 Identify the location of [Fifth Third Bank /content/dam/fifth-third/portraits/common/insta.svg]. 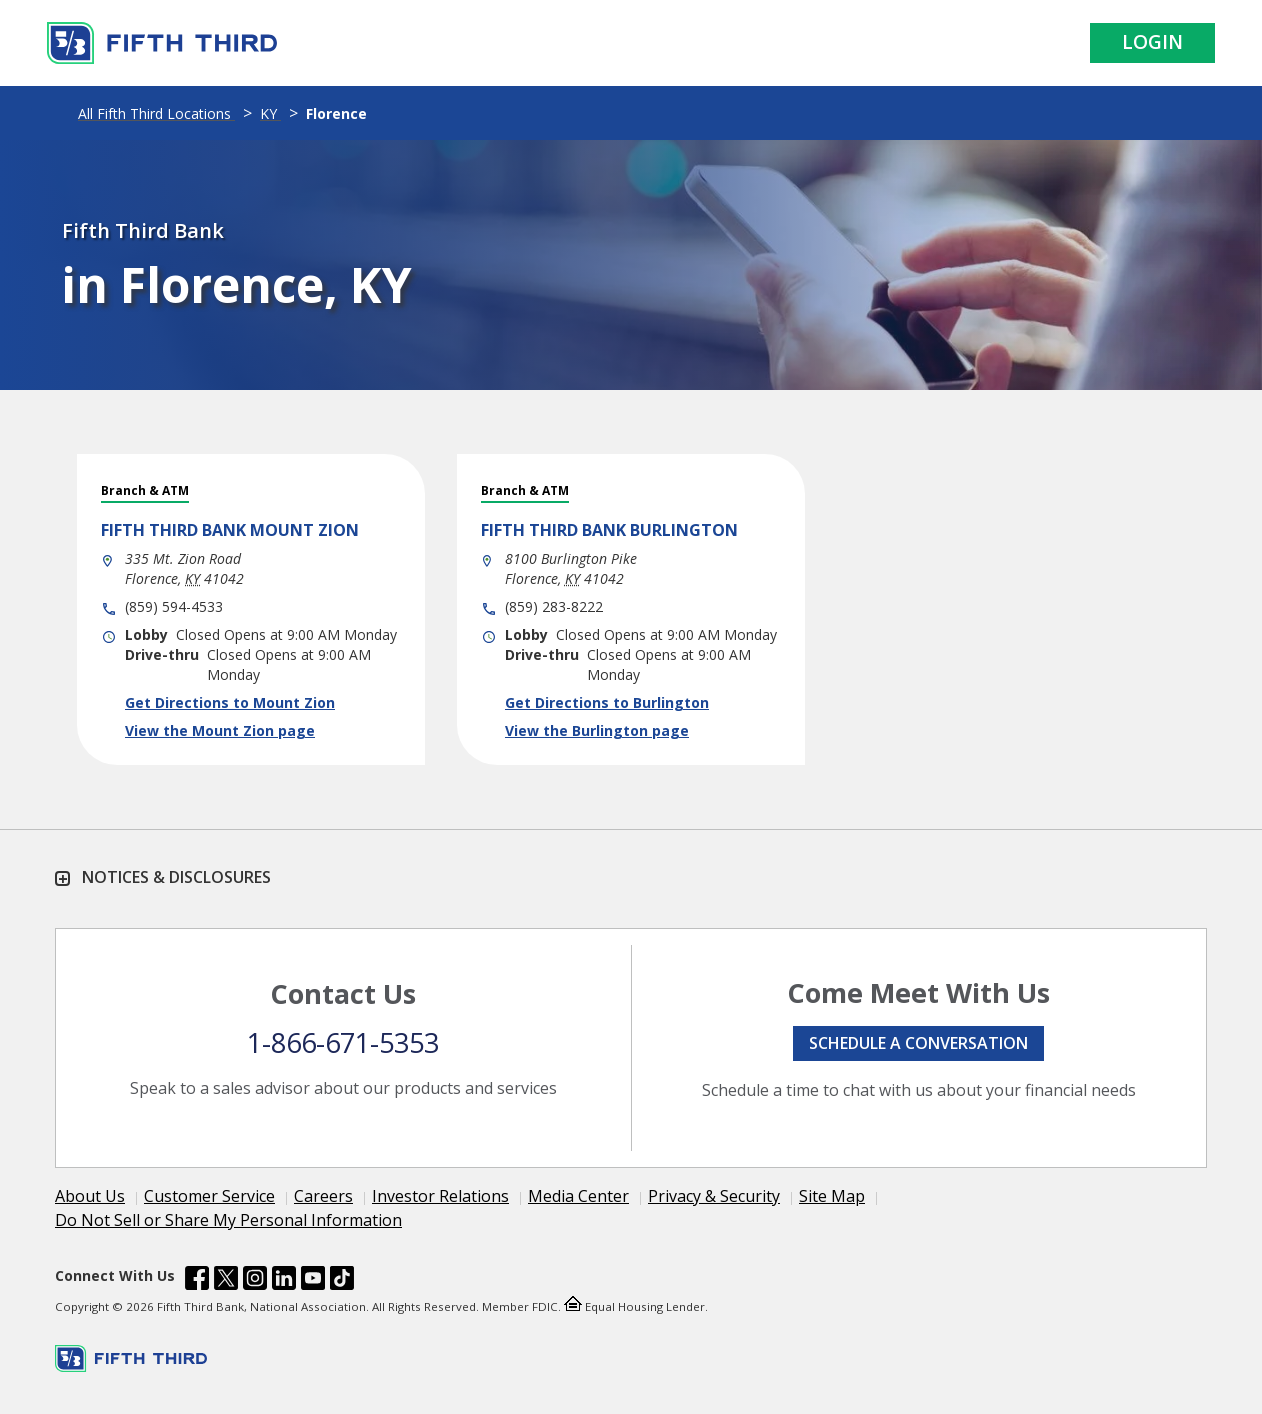
(255, 1281).